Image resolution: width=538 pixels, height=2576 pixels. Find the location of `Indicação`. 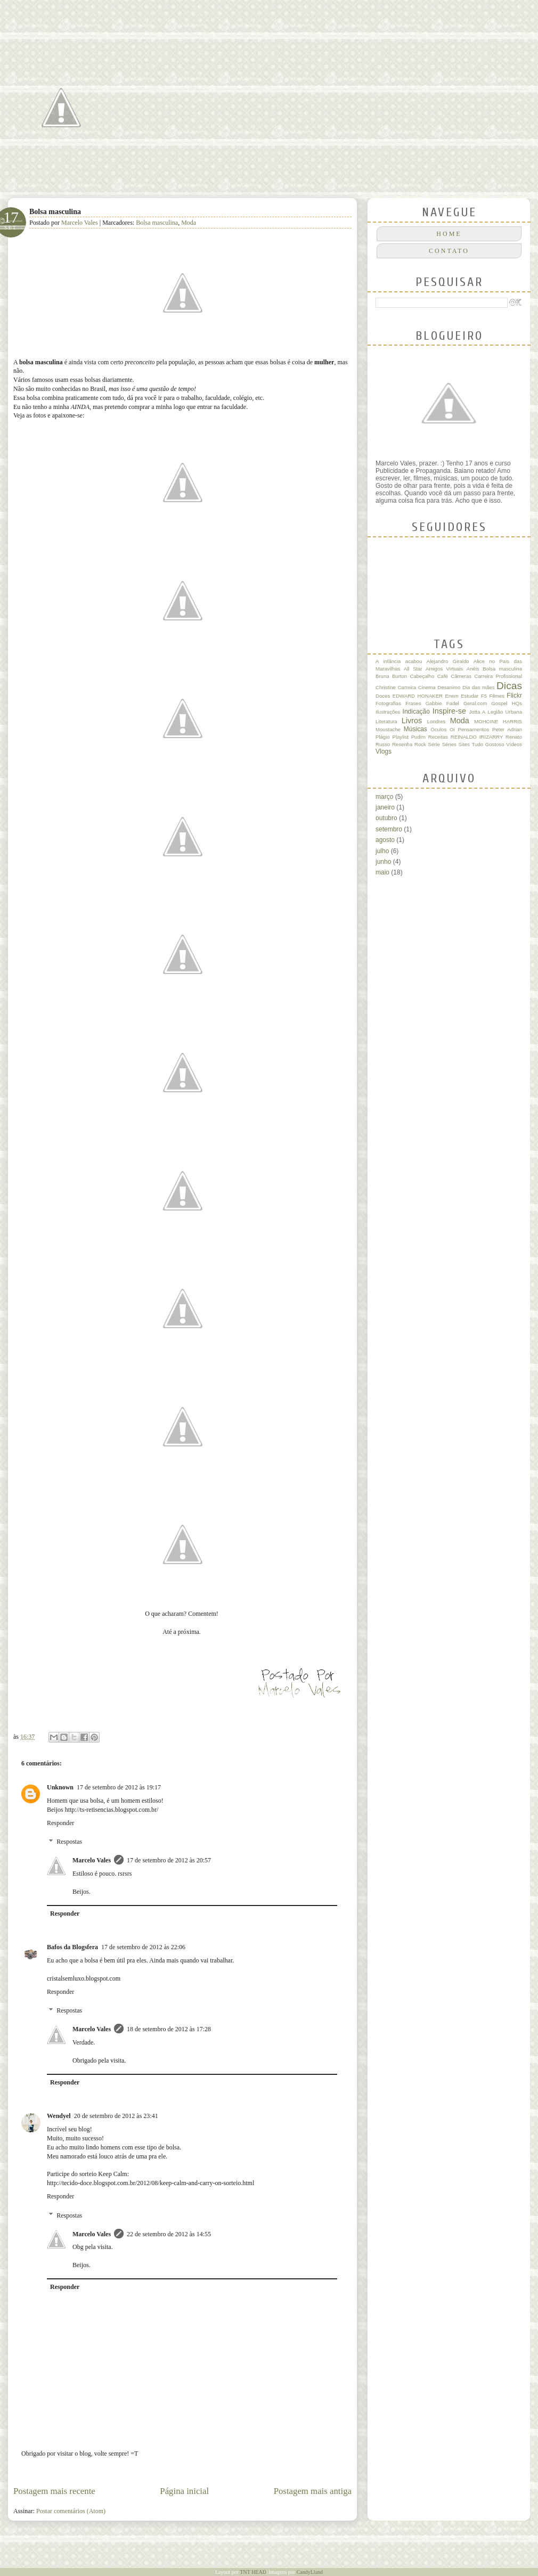

Indicação is located at coordinates (416, 711).